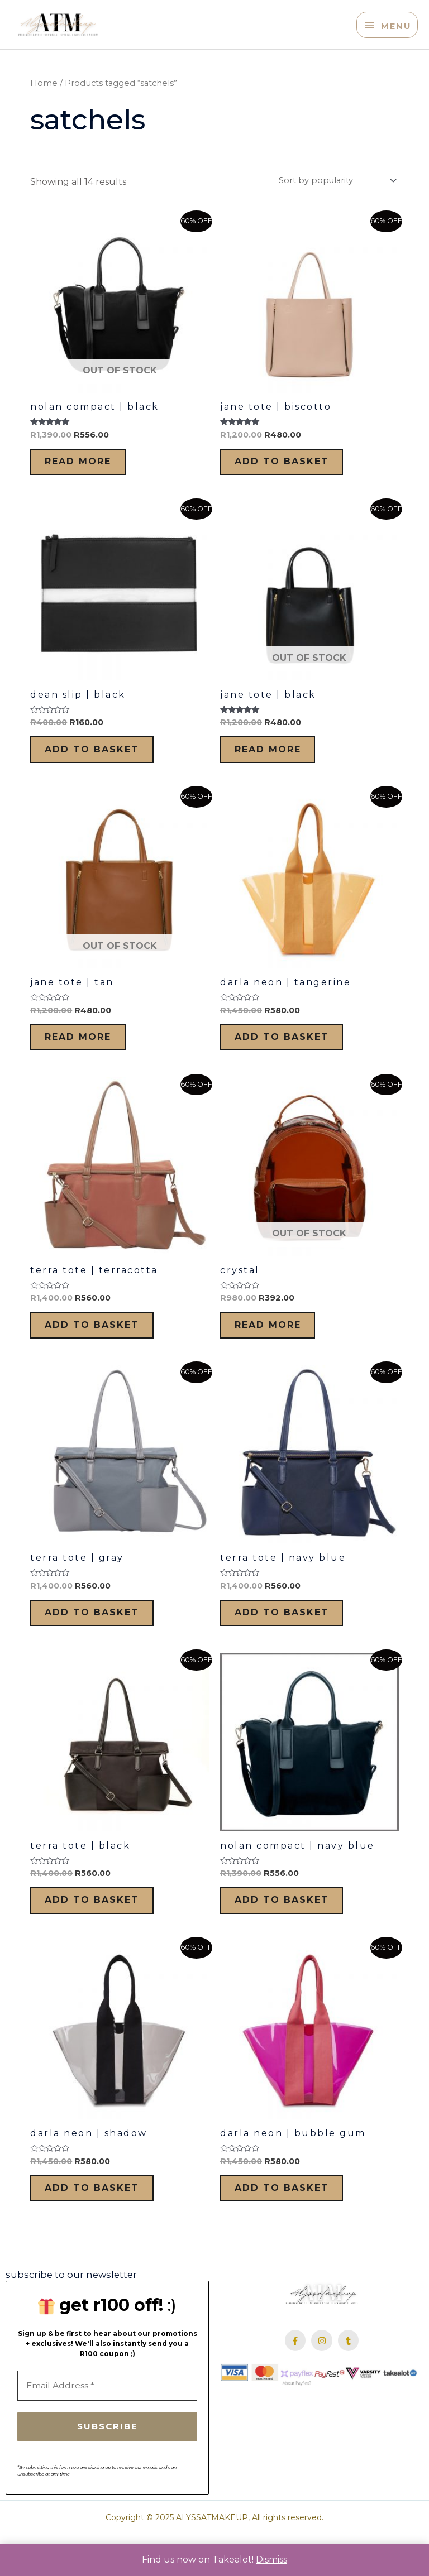  Describe the element at coordinates (291, 1638) in the screenshot. I see `Add to basket [Add to cart: “Terra Tote | Navy Blue”]` at that location.